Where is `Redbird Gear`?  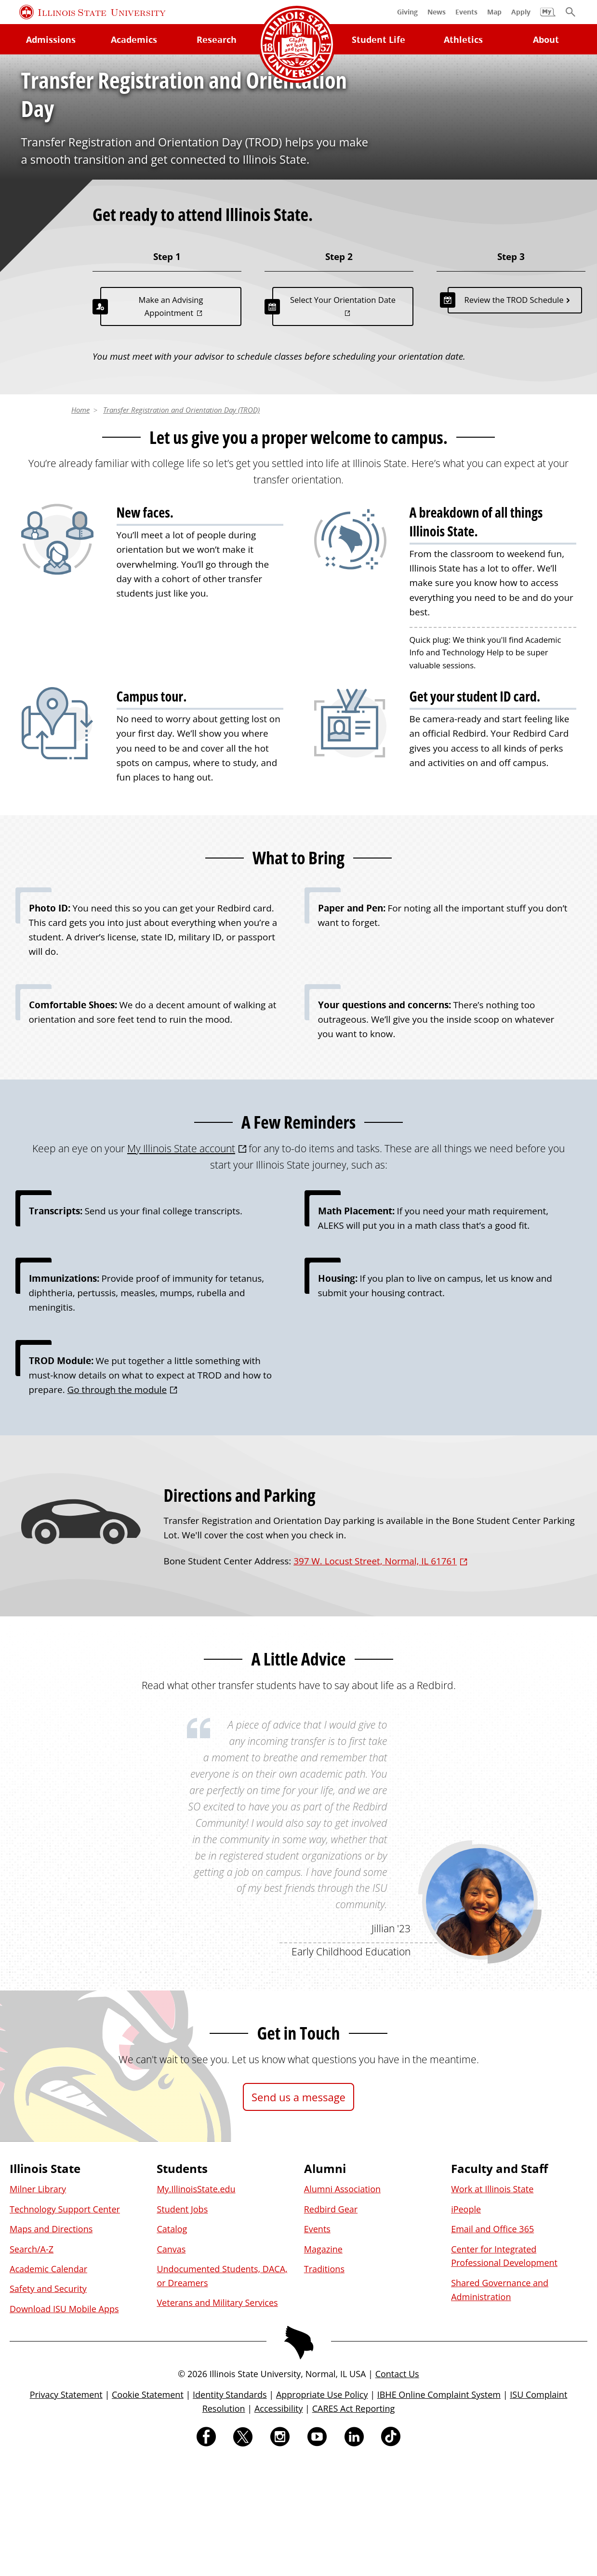
Redbird Gear is located at coordinates (331, 2322).